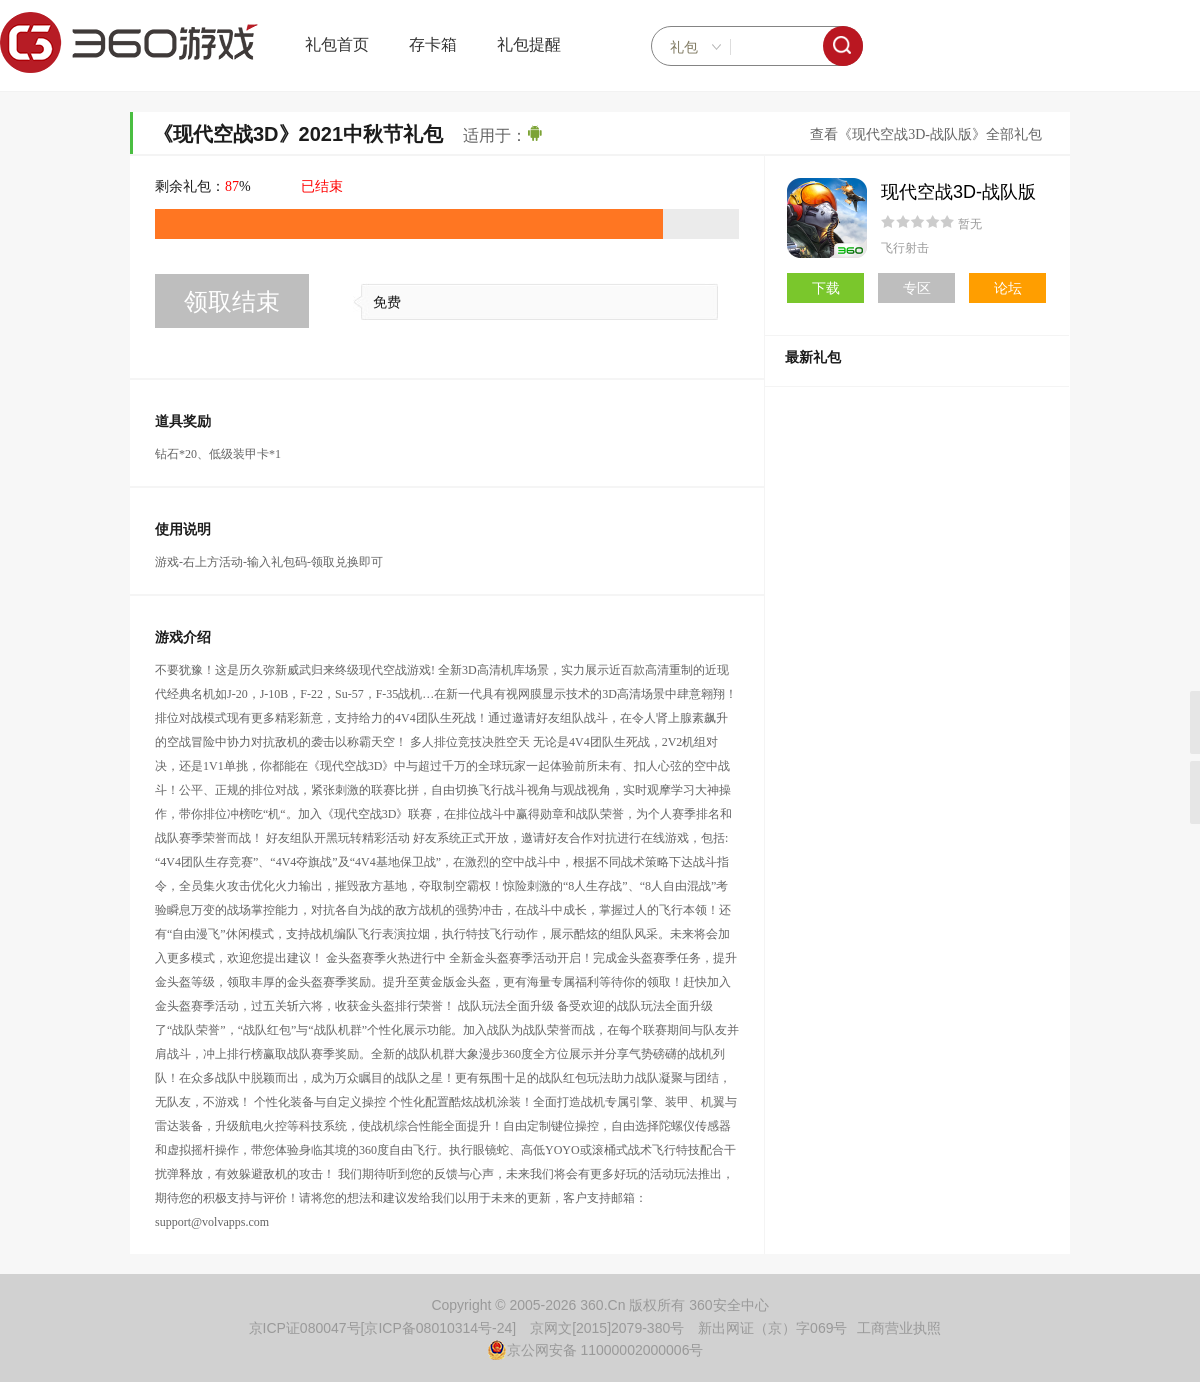 Image resolution: width=1200 pixels, height=1382 pixels. I want to click on 礼包首页, so click(337, 44).